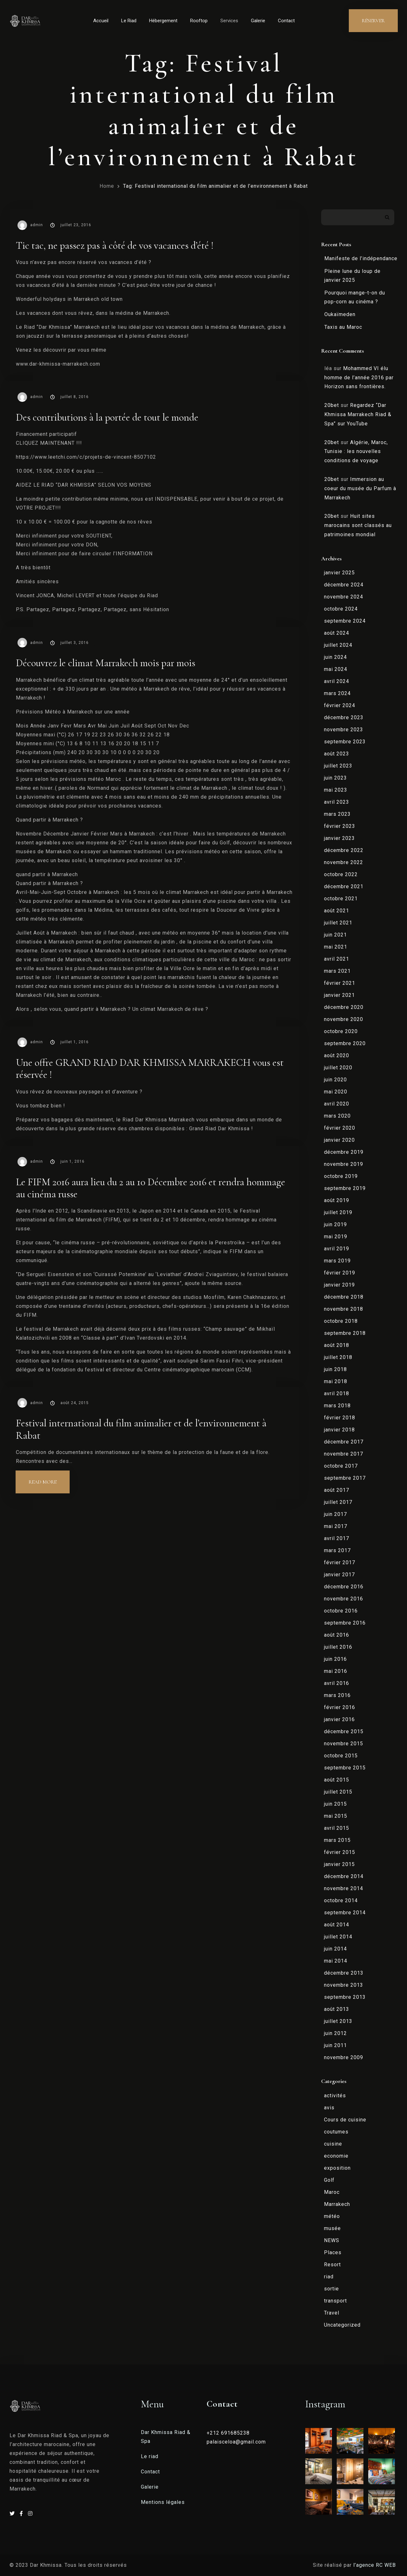 This screenshot has width=407, height=2576. Describe the element at coordinates (341, 609) in the screenshot. I see `octobre 2024` at that location.